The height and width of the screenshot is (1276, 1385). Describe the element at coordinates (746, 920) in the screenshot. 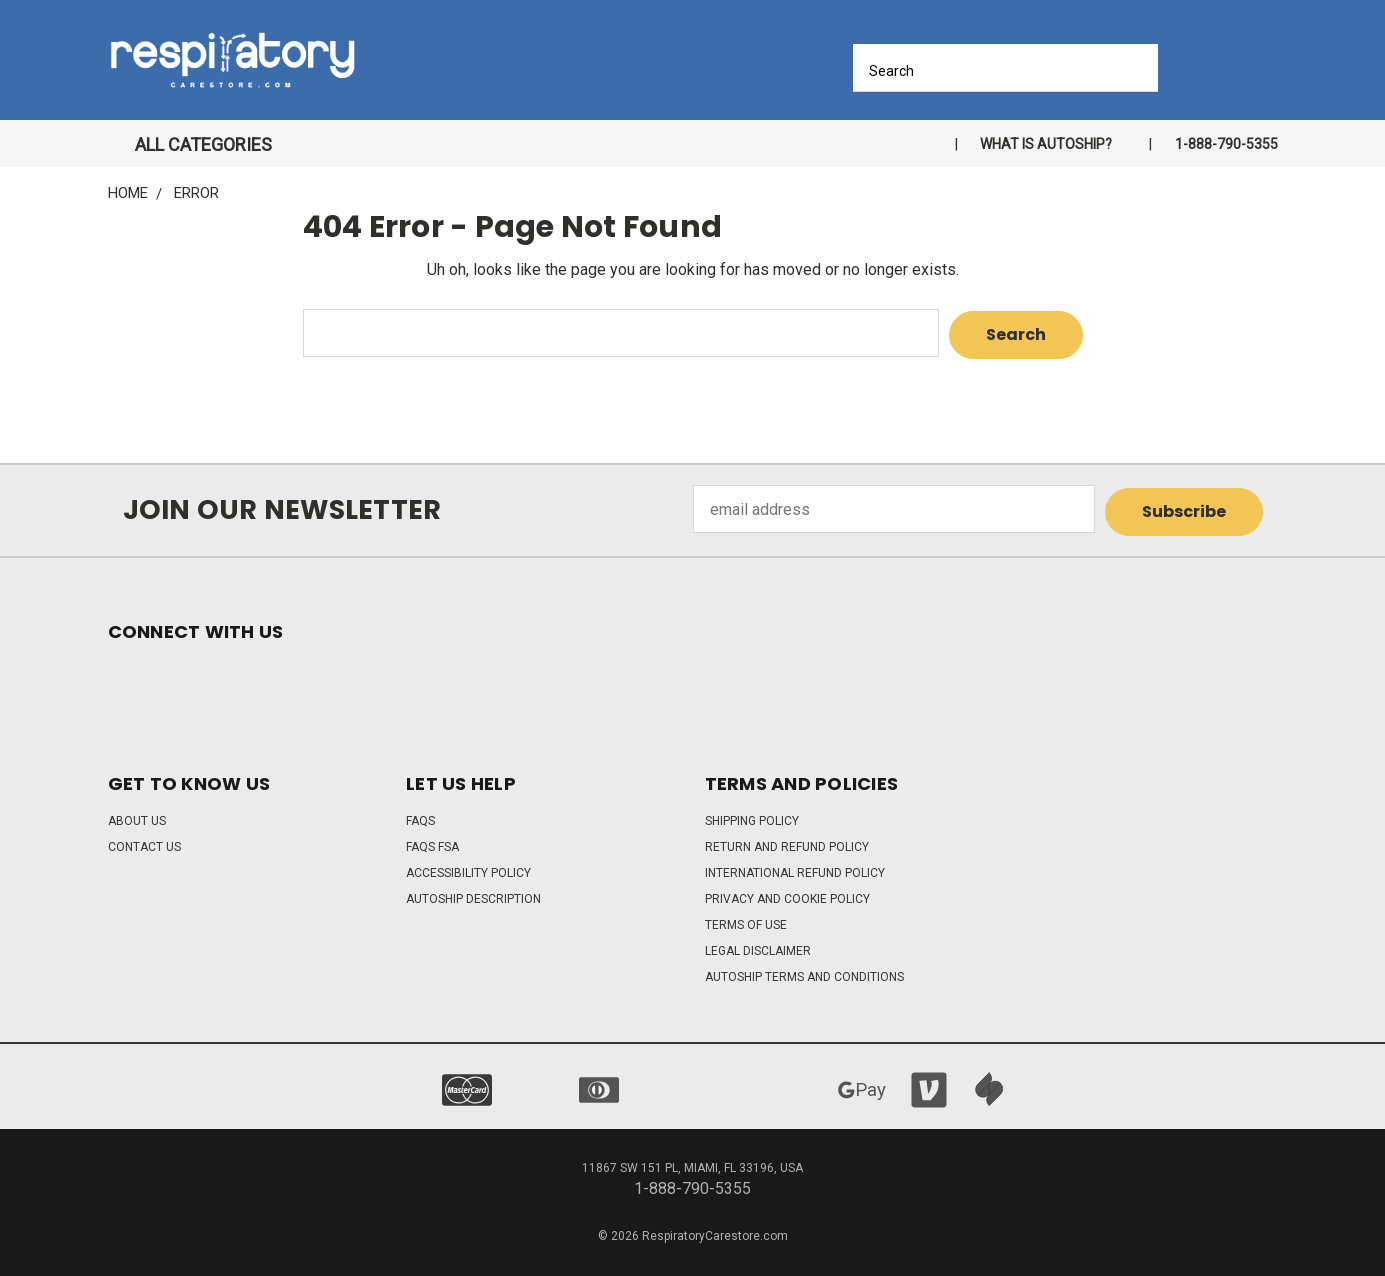

I see `Terms of Use` at that location.